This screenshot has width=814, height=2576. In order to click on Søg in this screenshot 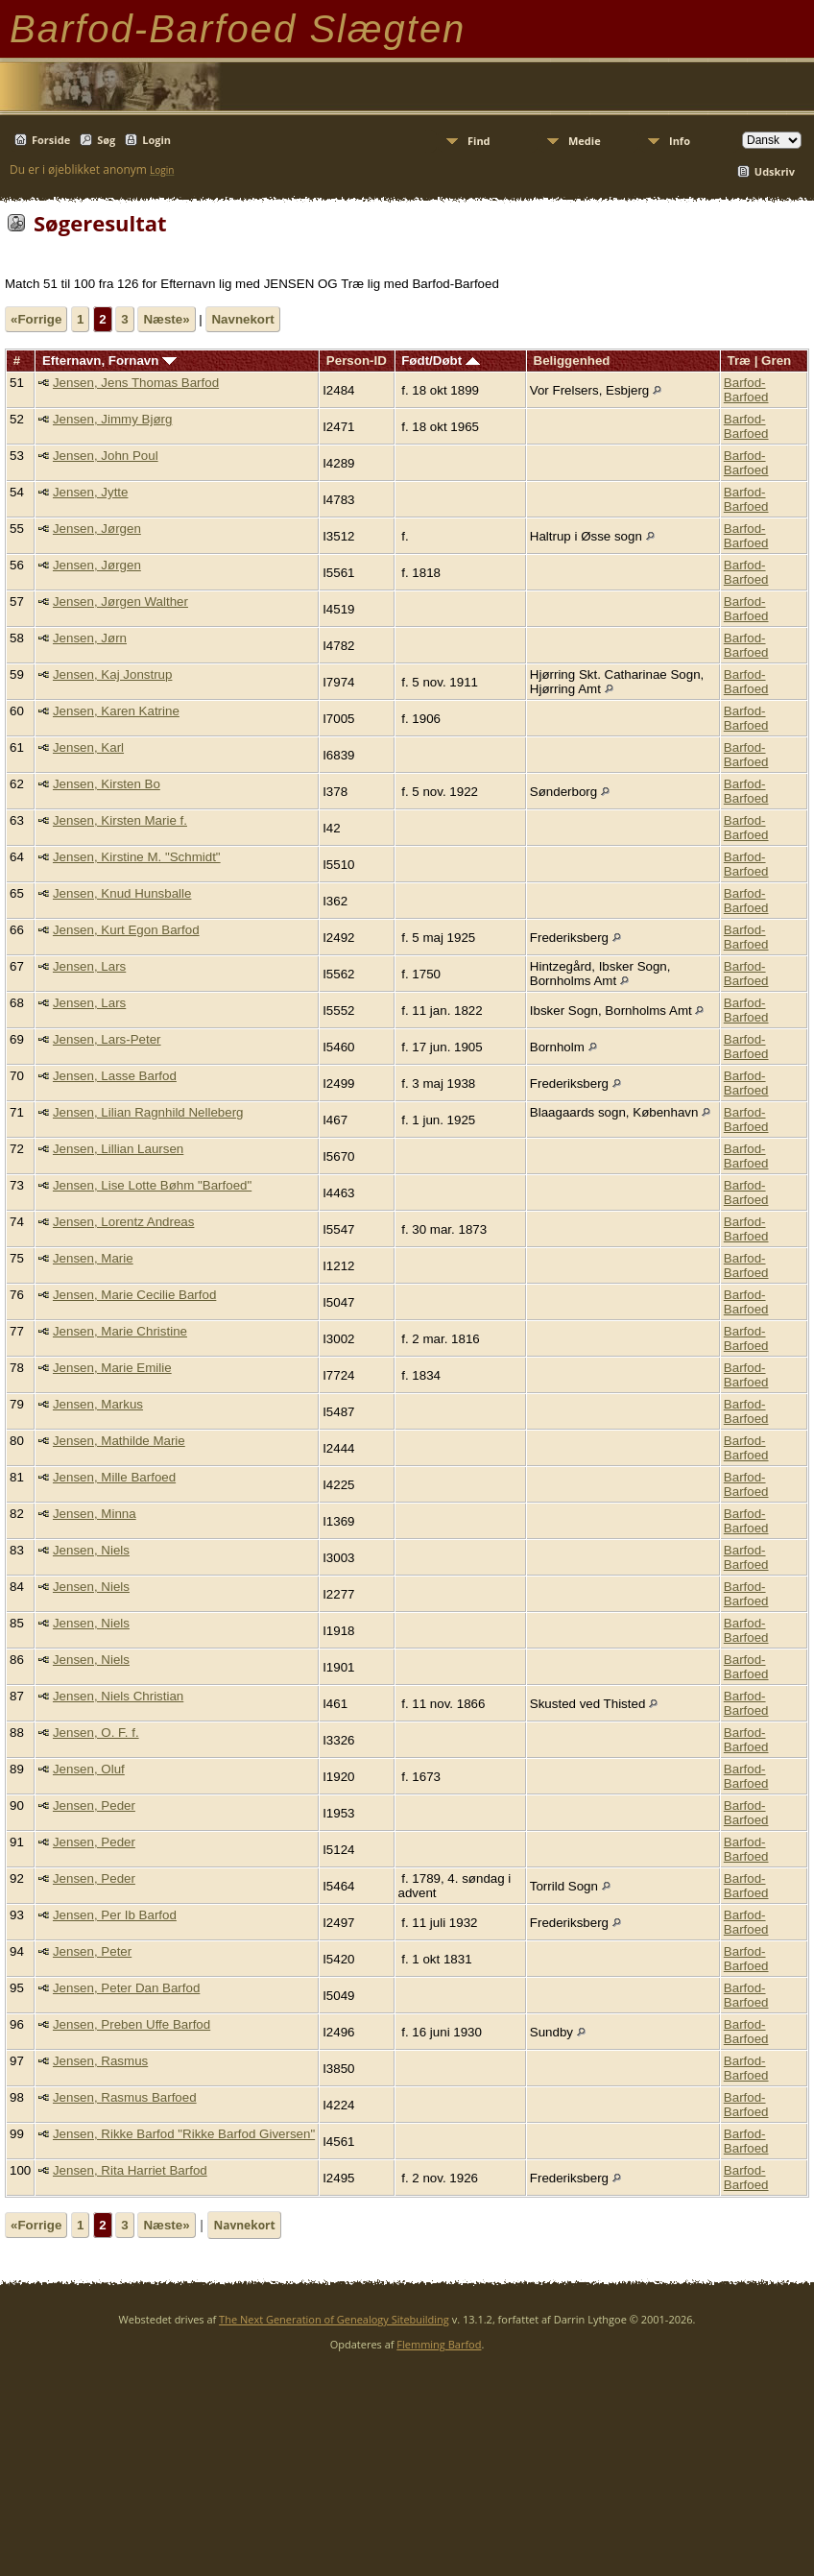, I will do `click(106, 139)`.